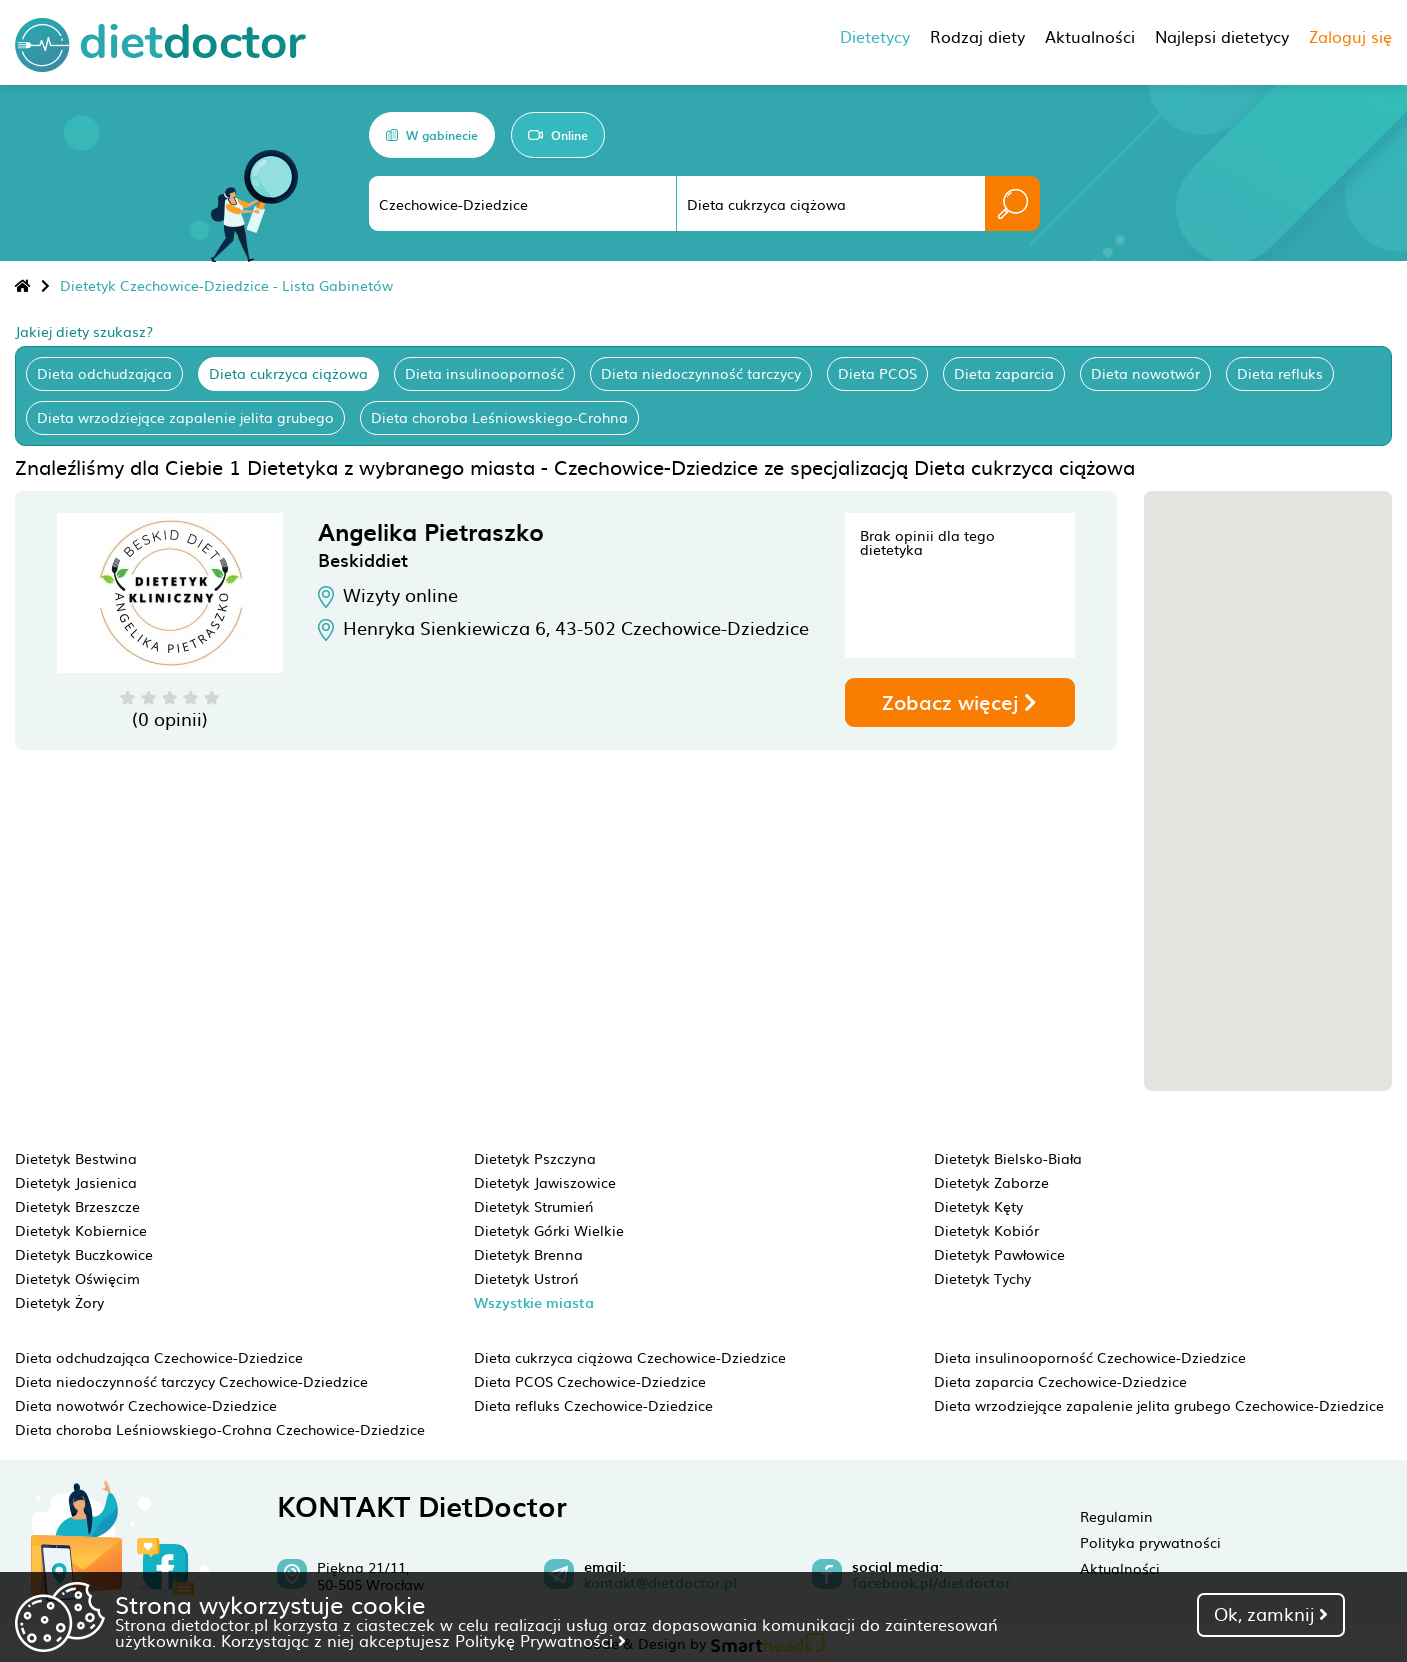 This screenshot has height=1662, width=1407. Describe the element at coordinates (1116, 1516) in the screenshot. I see `Regulamin` at that location.